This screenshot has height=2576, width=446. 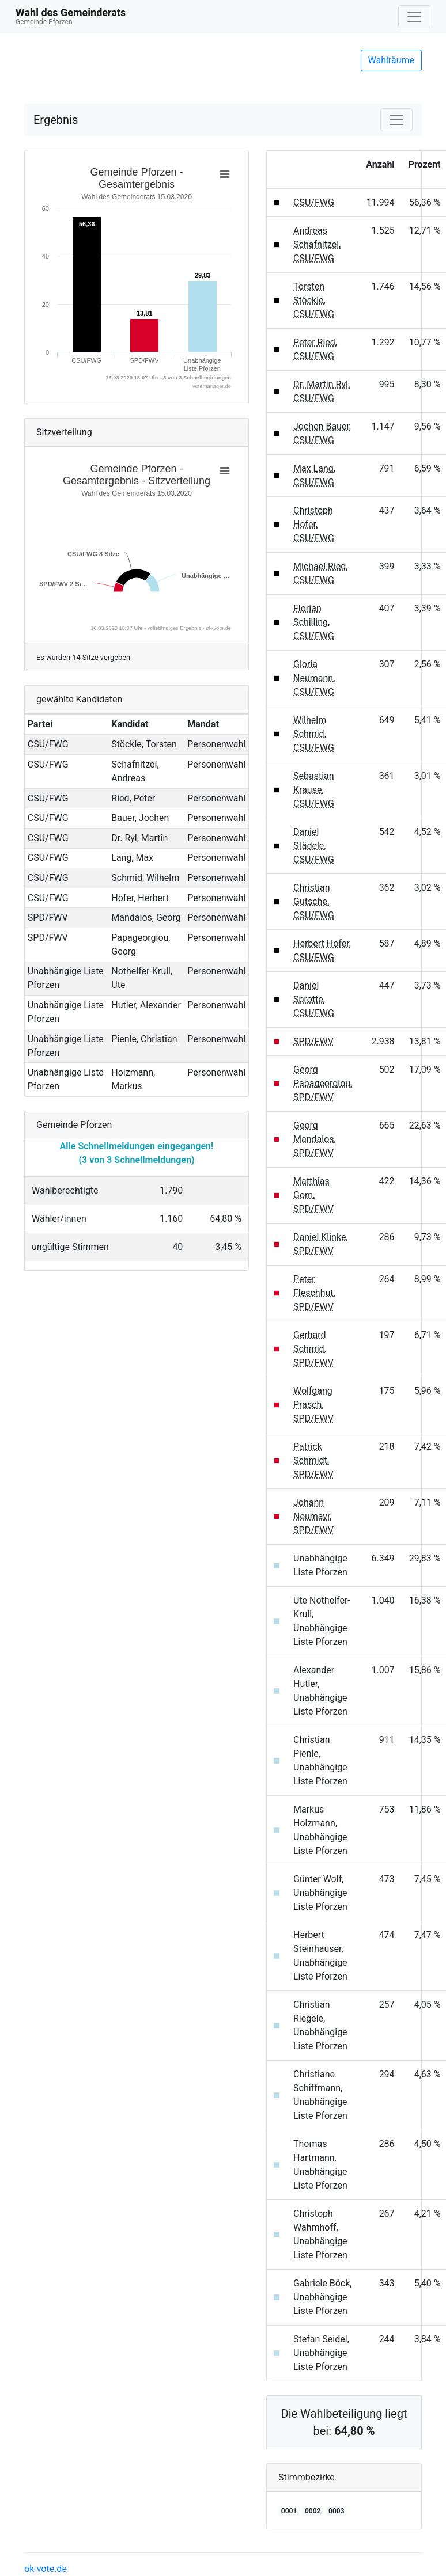 What do you see at coordinates (414, 16) in the screenshot?
I see `[Navigation auf/zuklappen]` at bounding box center [414, 16].